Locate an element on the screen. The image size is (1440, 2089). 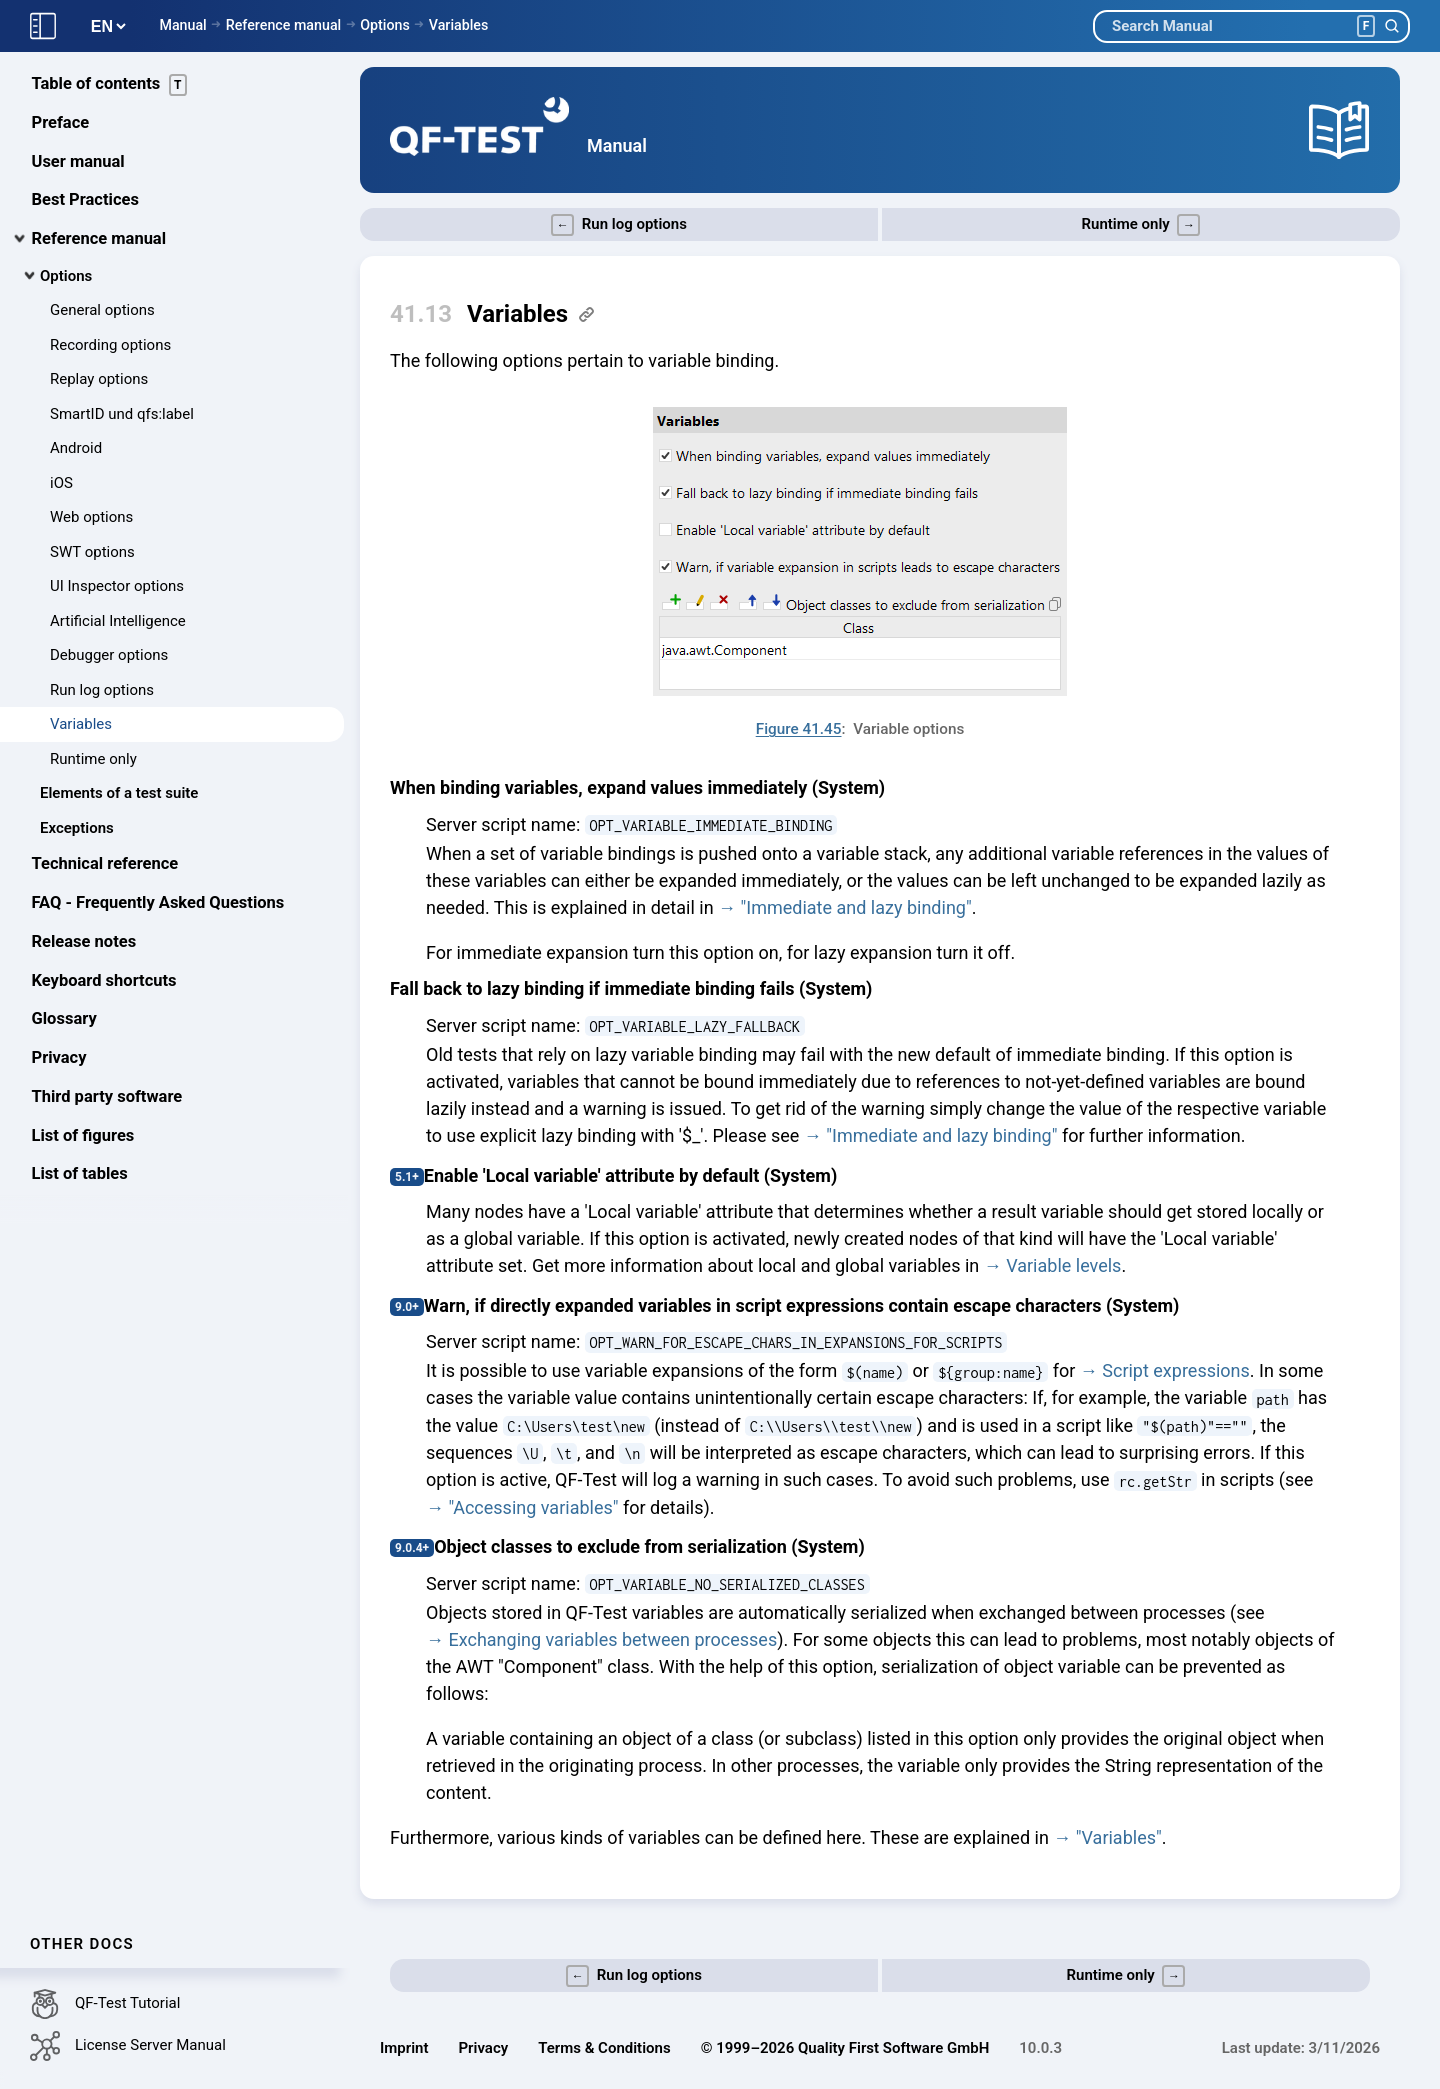
UI Inspector options is located at coordinates (117, 588).